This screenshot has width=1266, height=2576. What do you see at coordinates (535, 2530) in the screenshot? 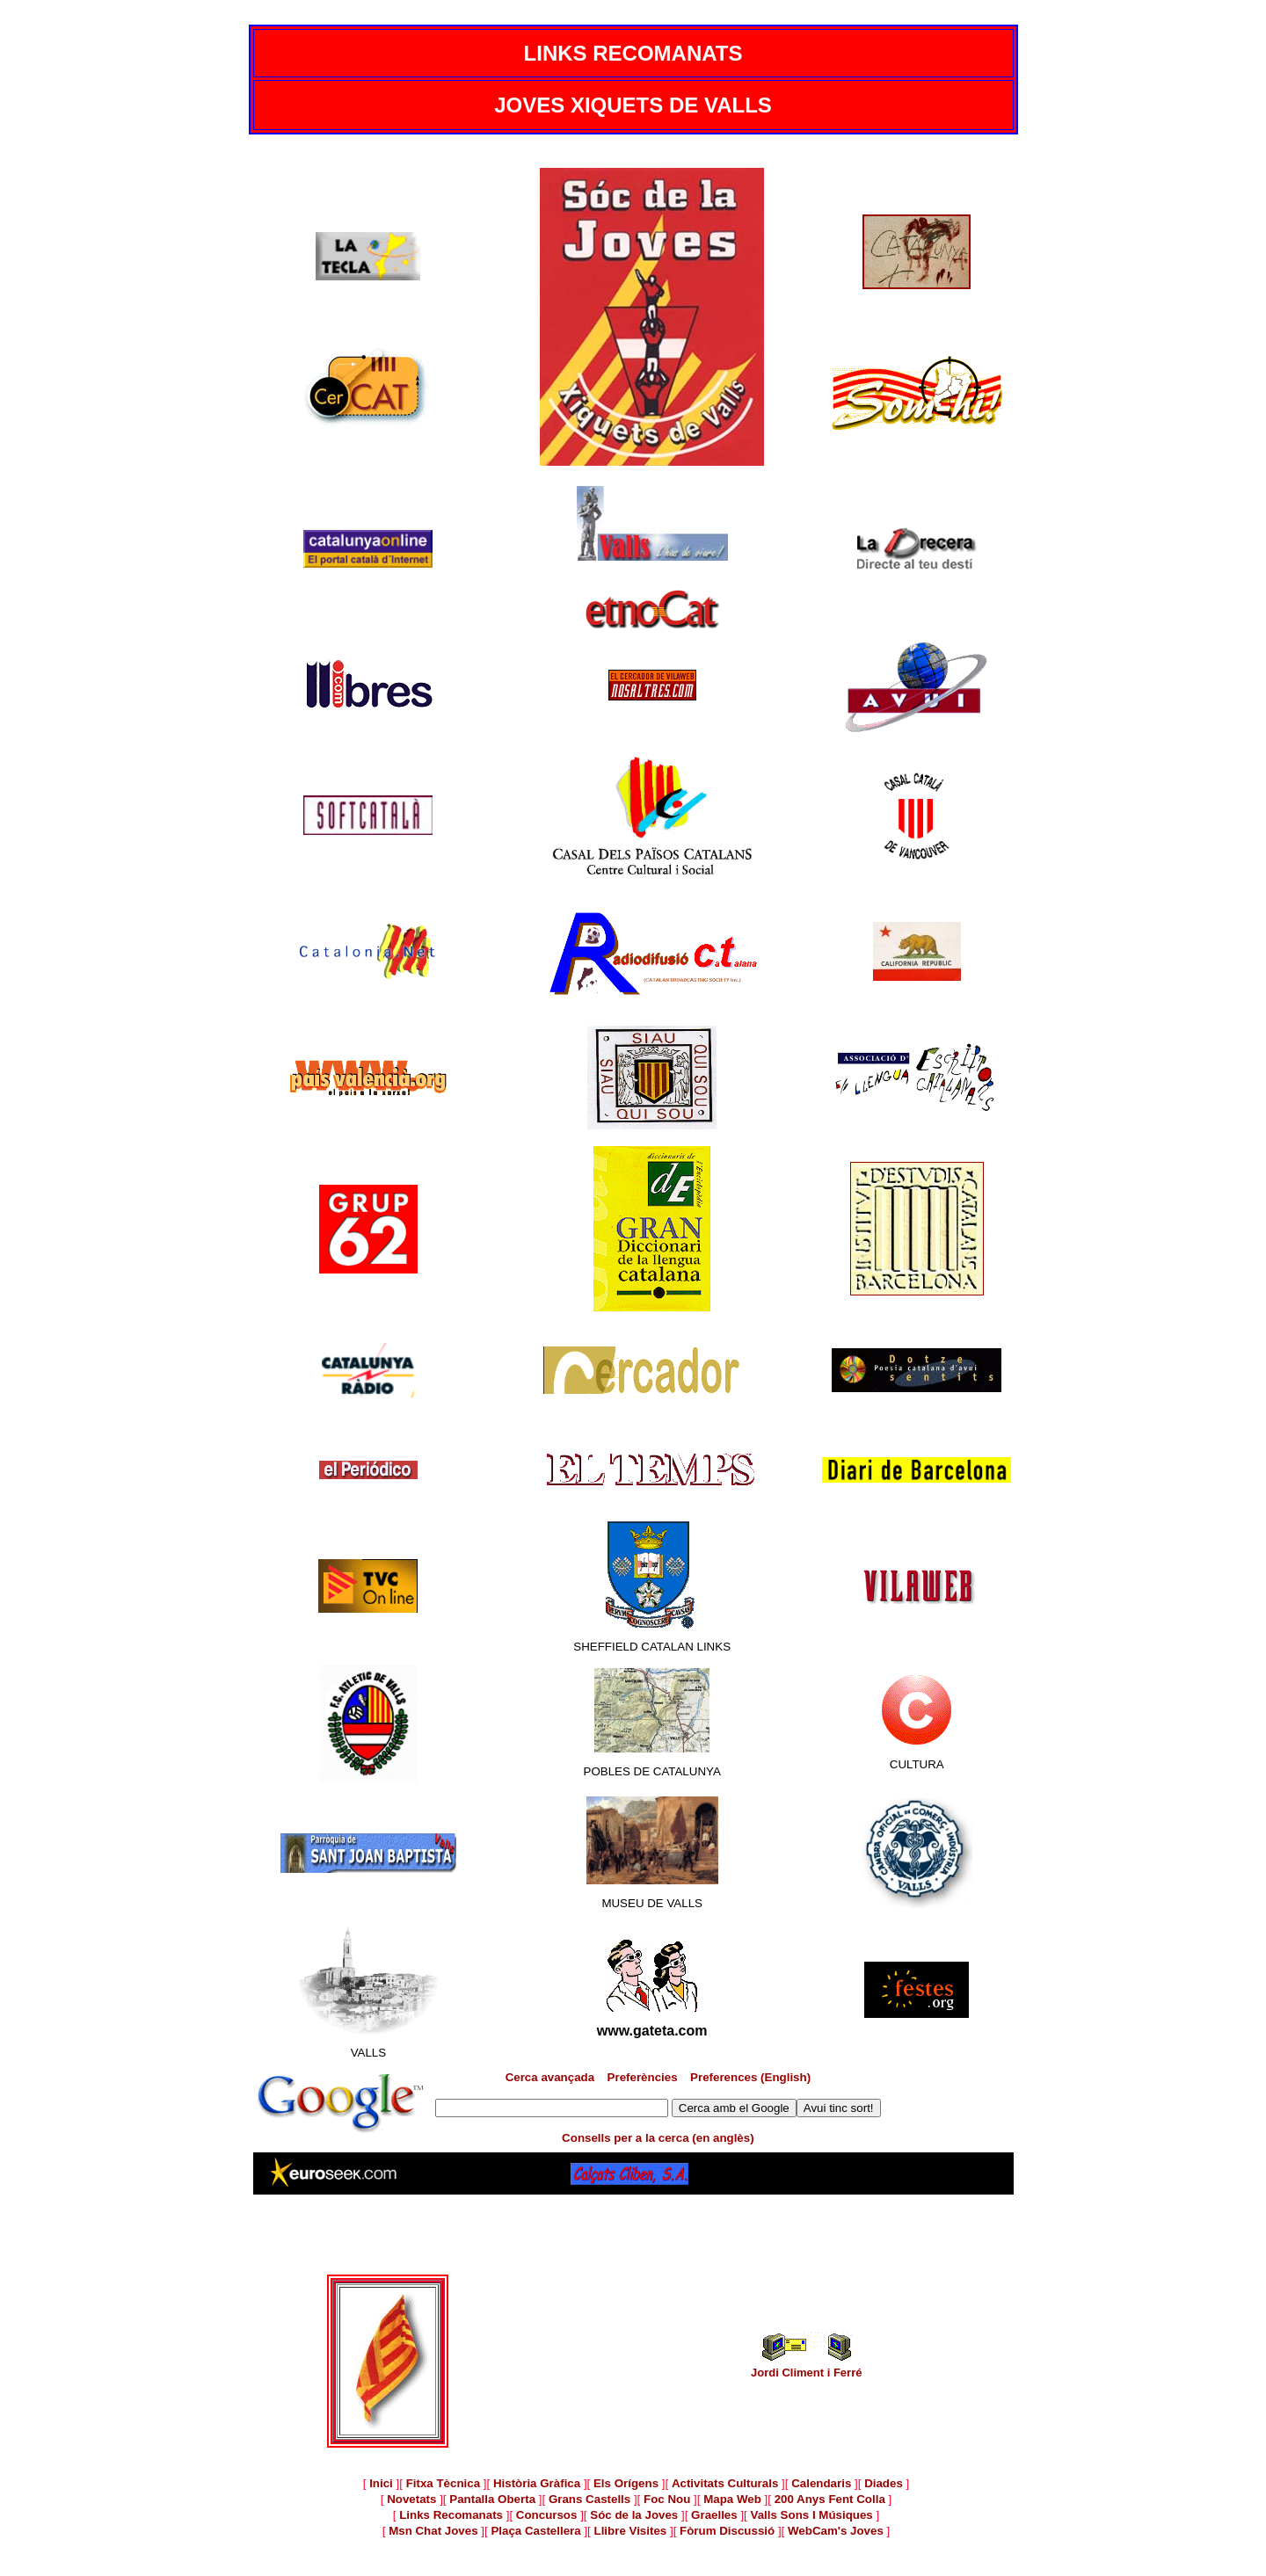
I see `Plaça Castellera` at bounding box center [535, 2530].